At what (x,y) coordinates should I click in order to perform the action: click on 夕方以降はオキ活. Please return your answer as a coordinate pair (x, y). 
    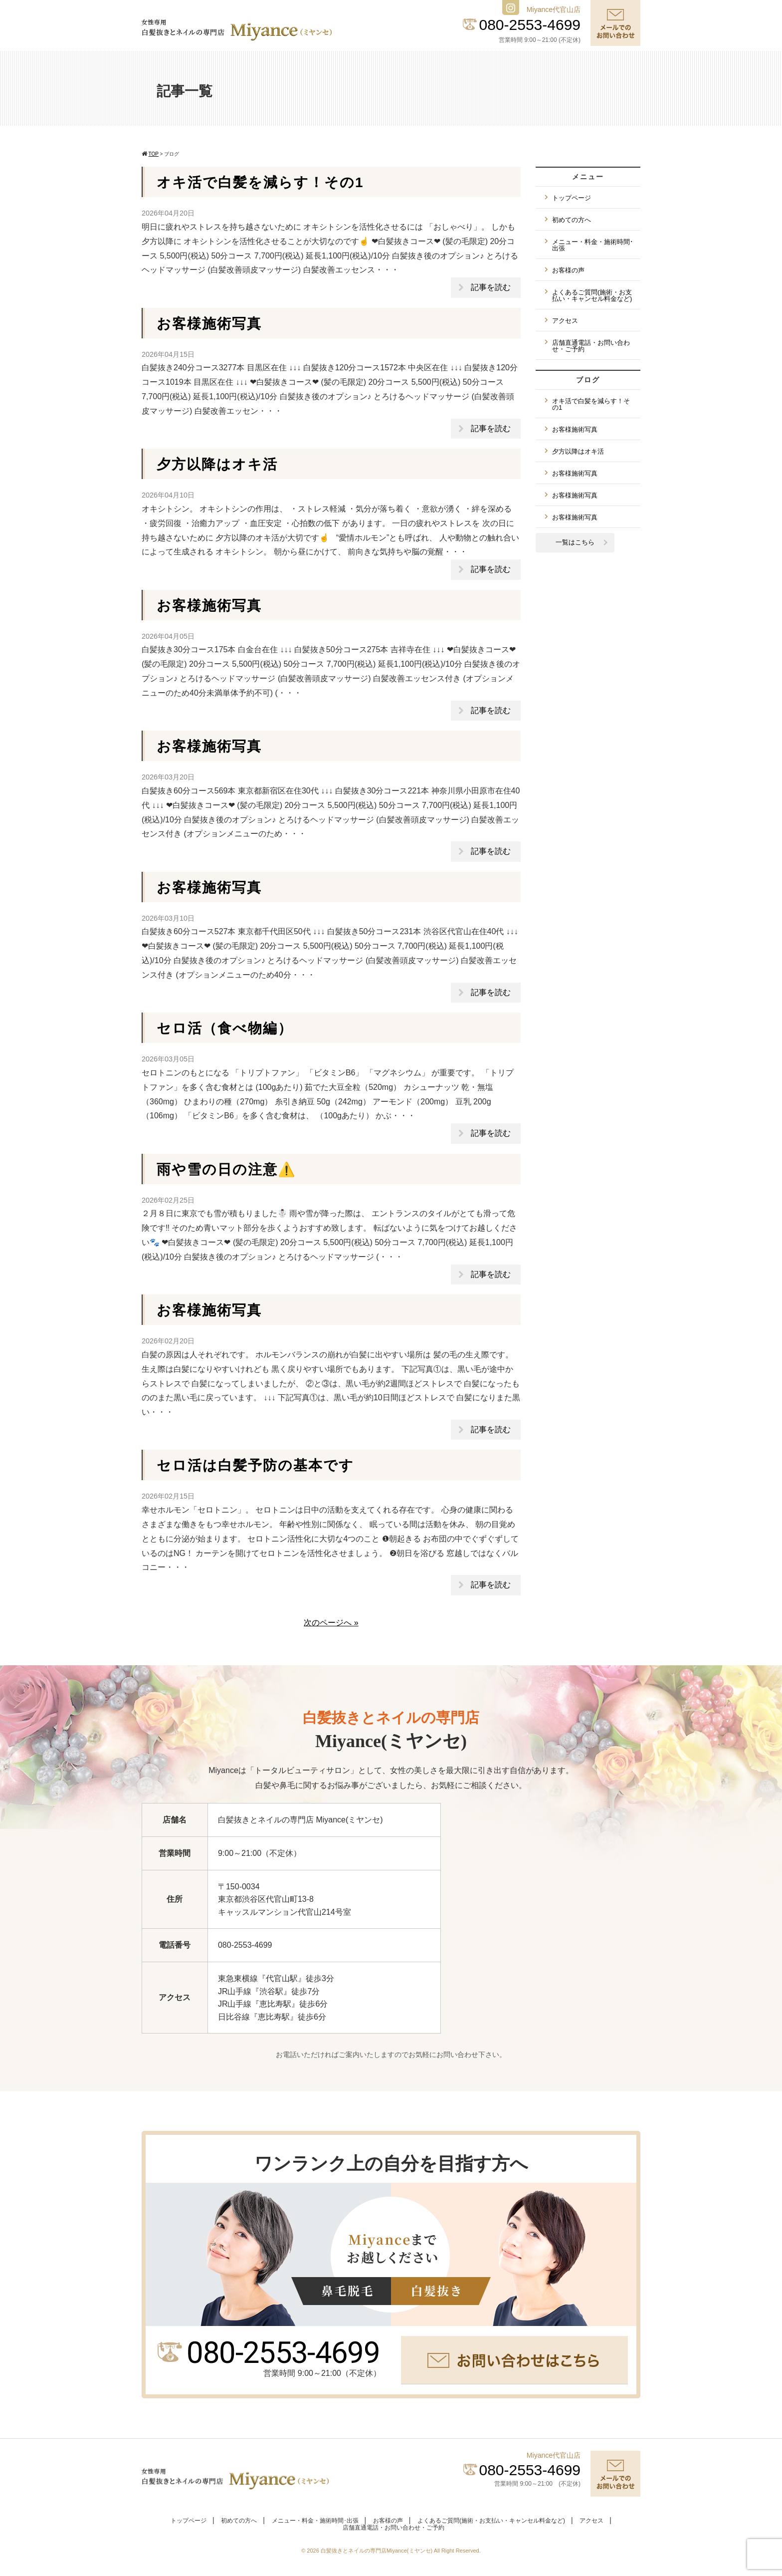
    Looking at the image, I should click on (217, 464).